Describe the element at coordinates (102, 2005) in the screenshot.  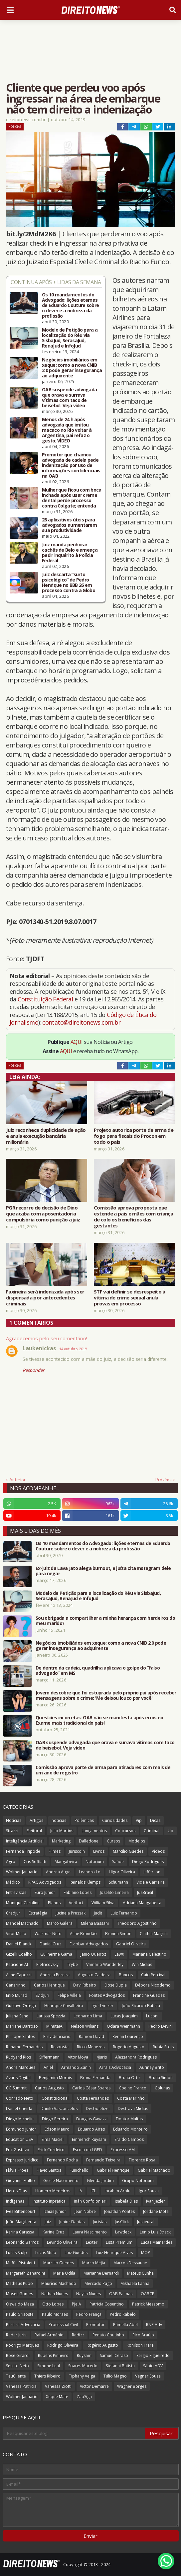
I see `Igor Lyniker` at that location.